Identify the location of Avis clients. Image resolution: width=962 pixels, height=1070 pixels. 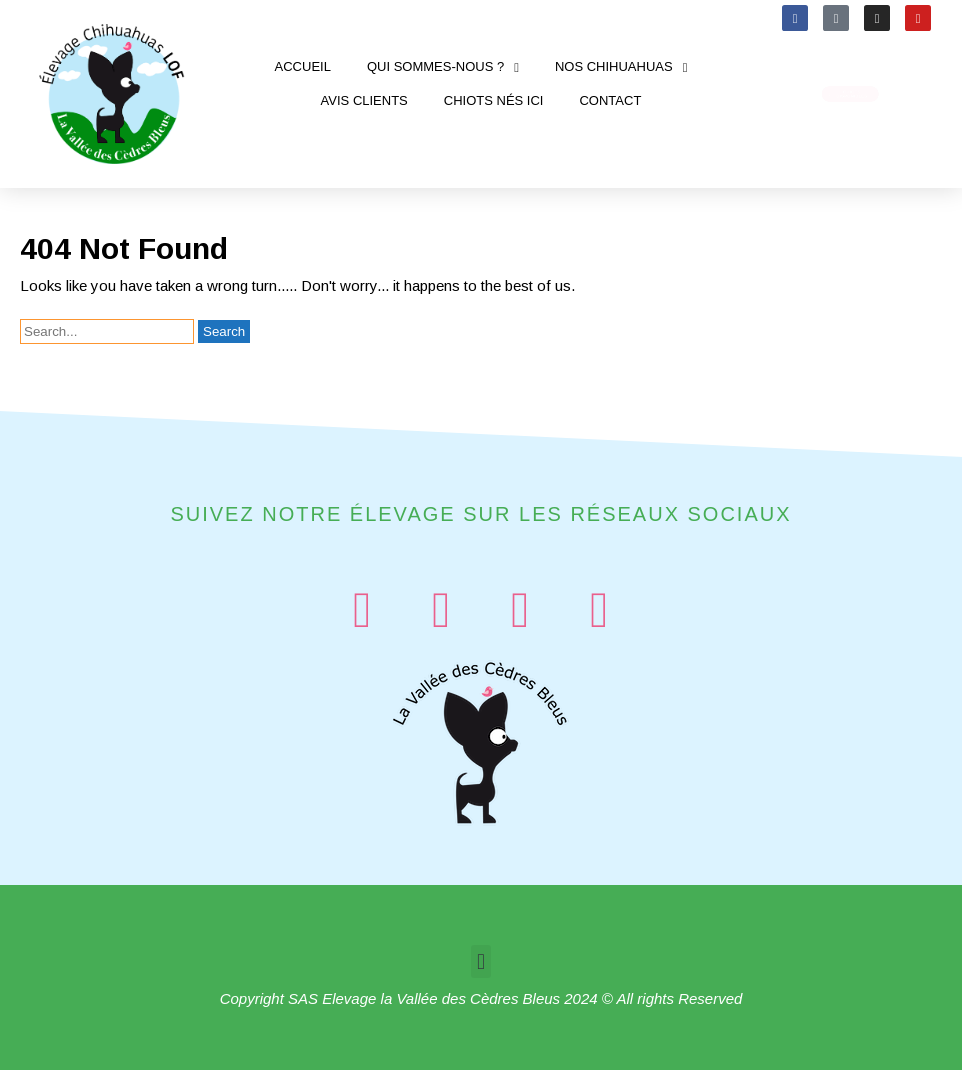
(364, 100).